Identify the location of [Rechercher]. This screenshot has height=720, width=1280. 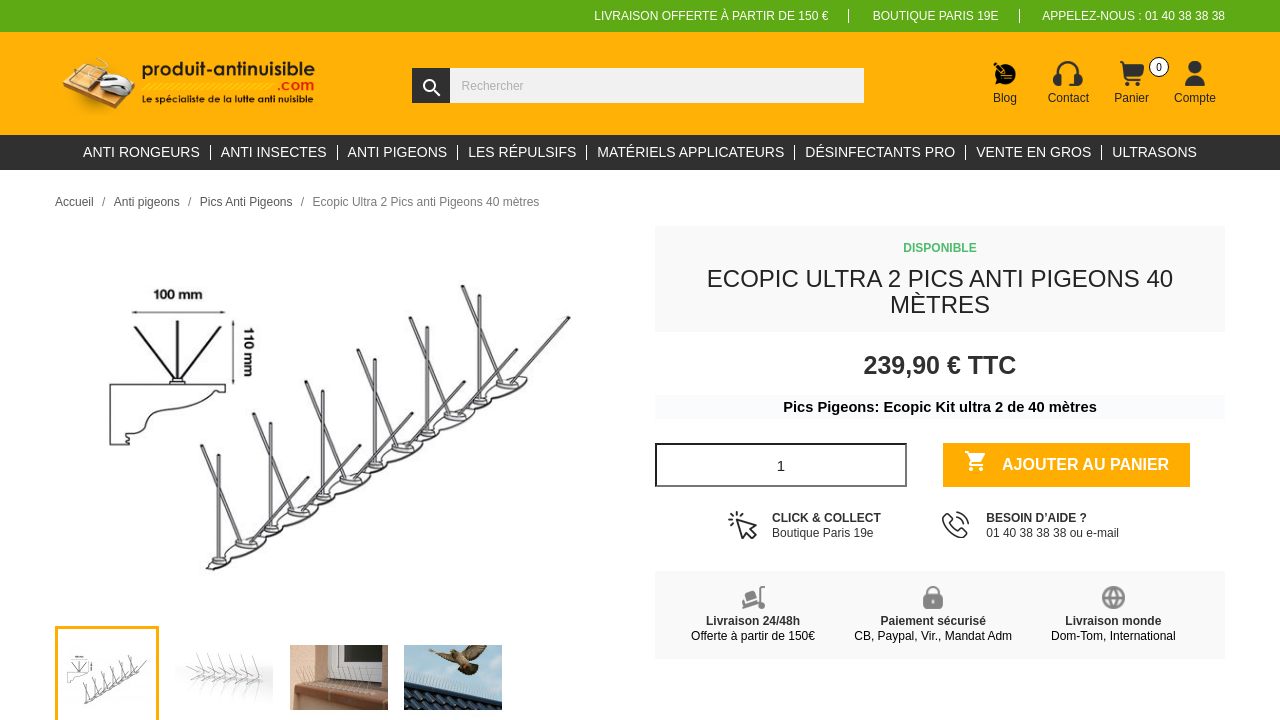
(638, 85).